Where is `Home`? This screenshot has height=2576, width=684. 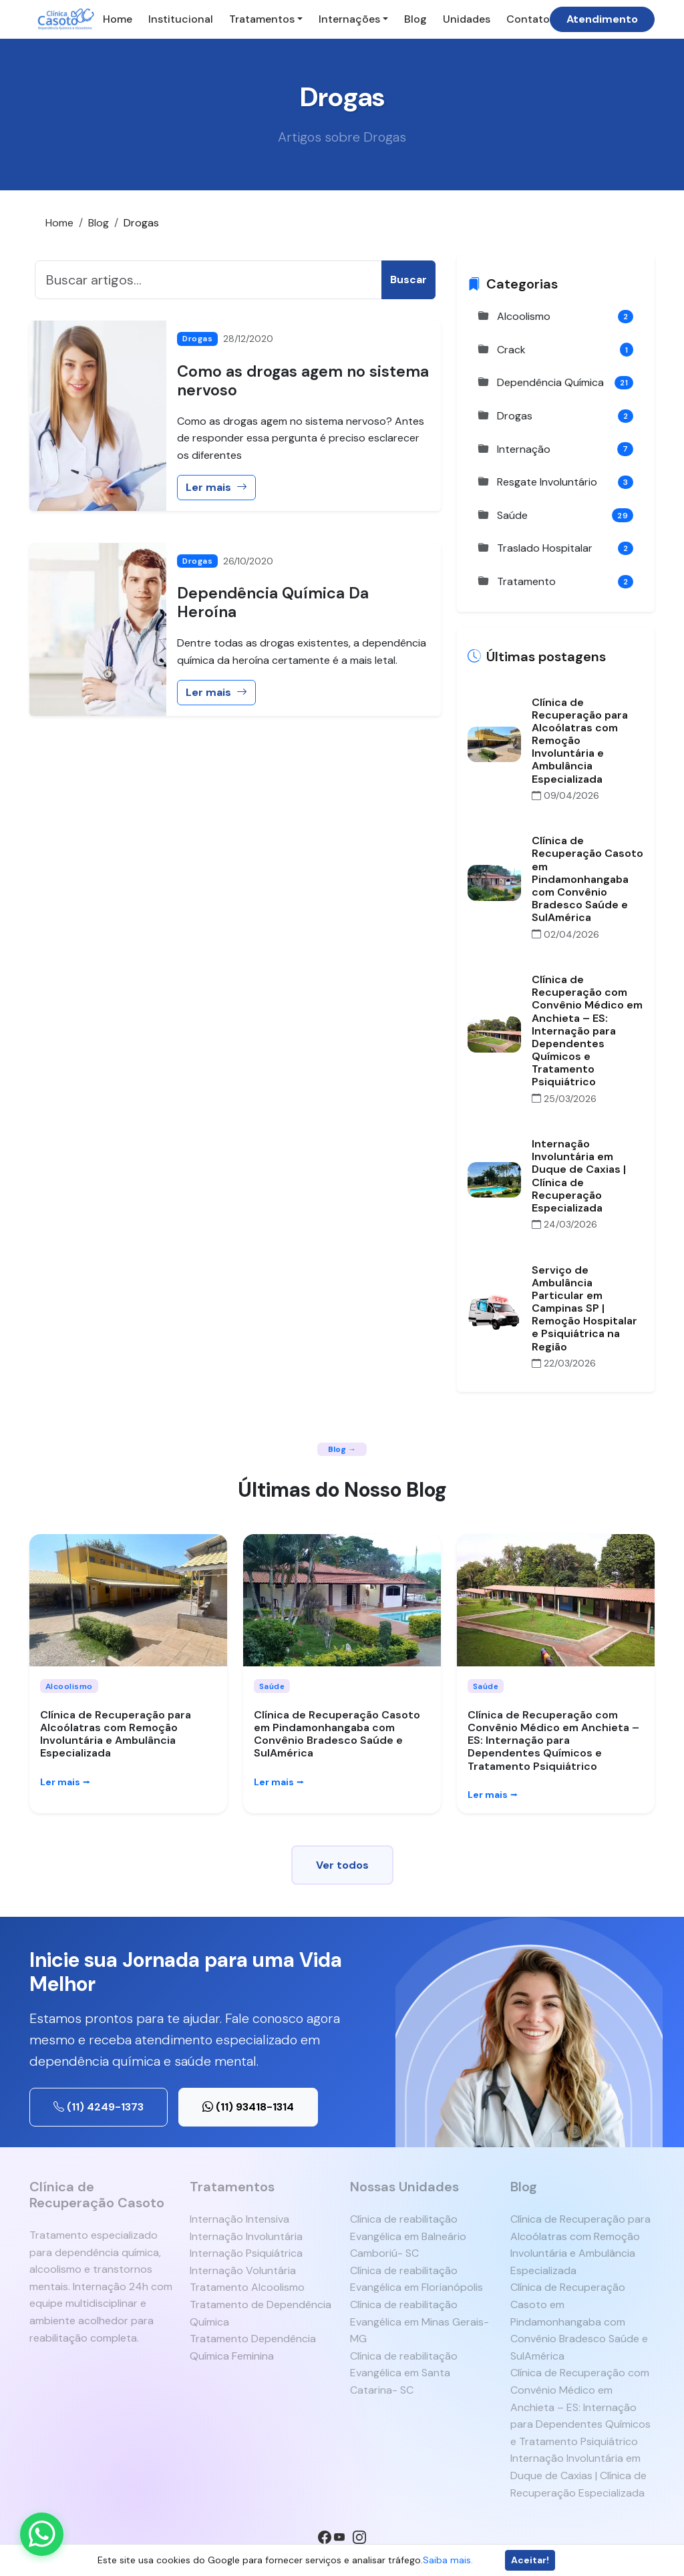 Home is located at coordinates (117, 19).